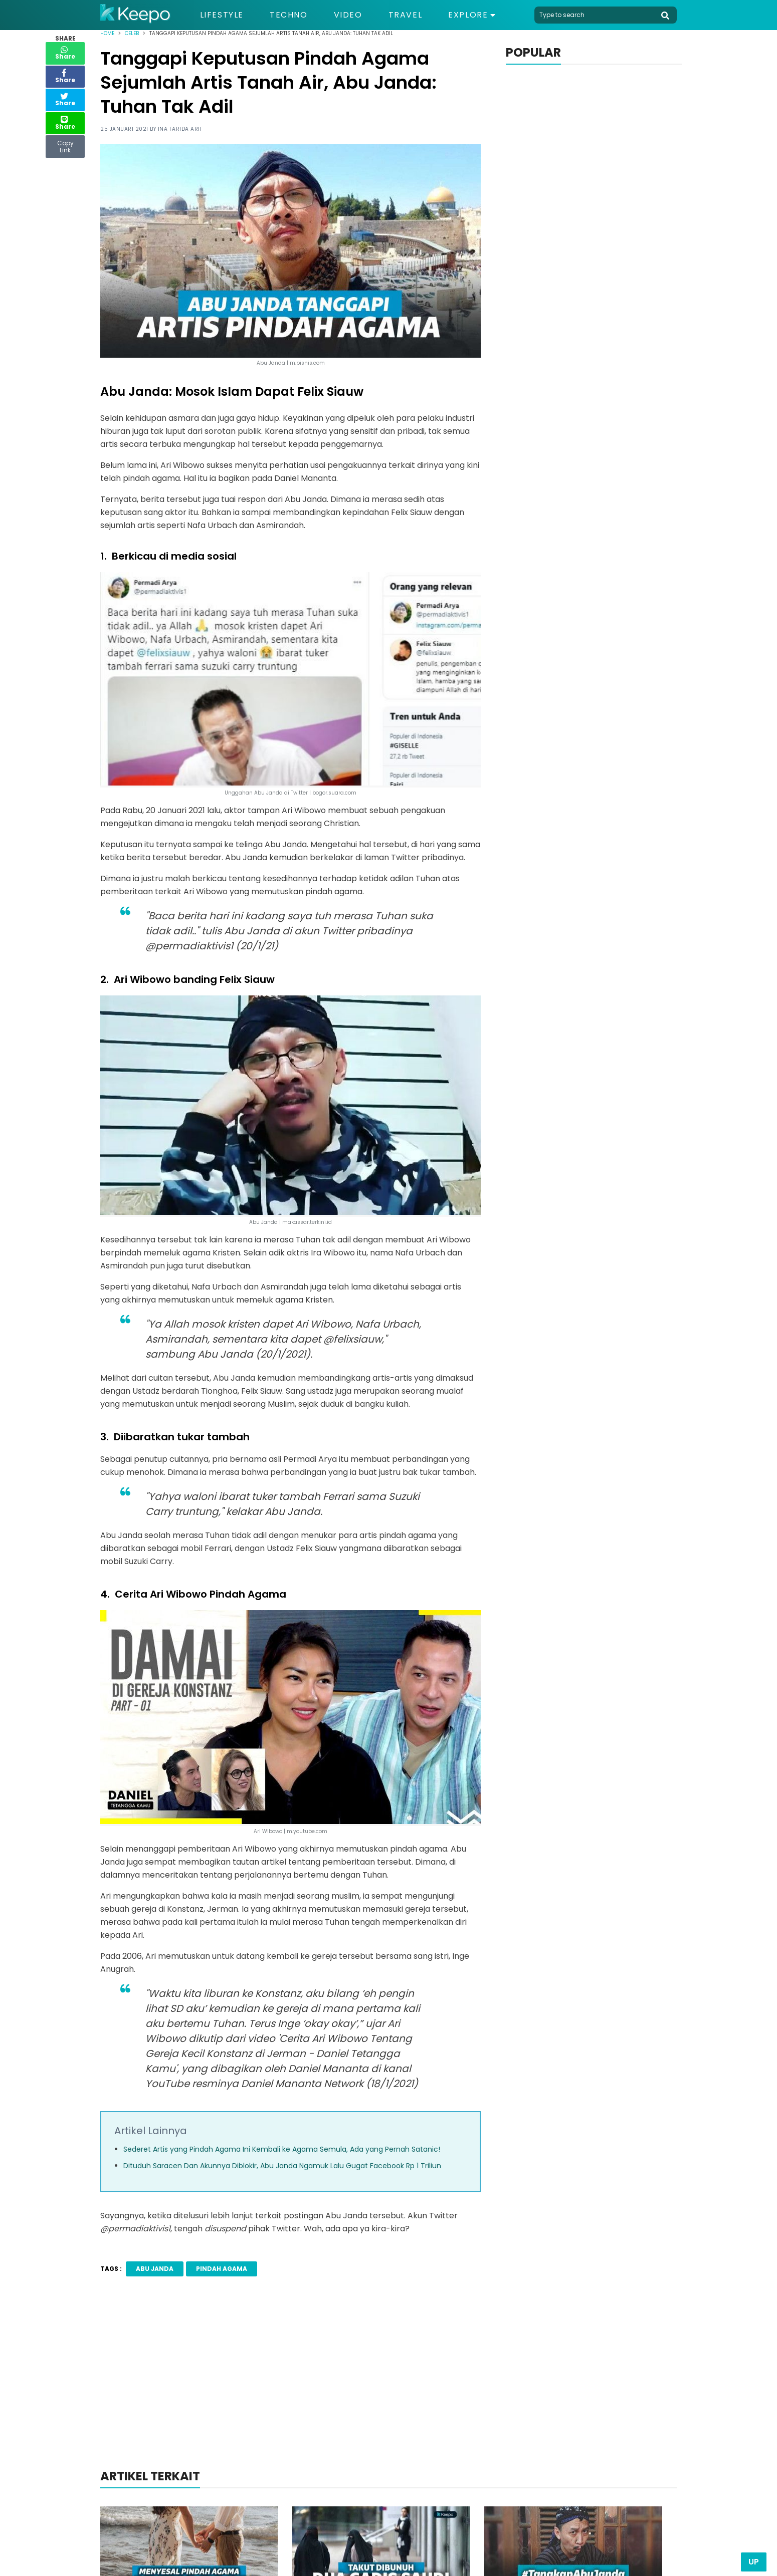 This screenshot has height=2576, width=777. Describe the element at coordinates (132, 33) in the screenshot. I see `Celeb` at that location.